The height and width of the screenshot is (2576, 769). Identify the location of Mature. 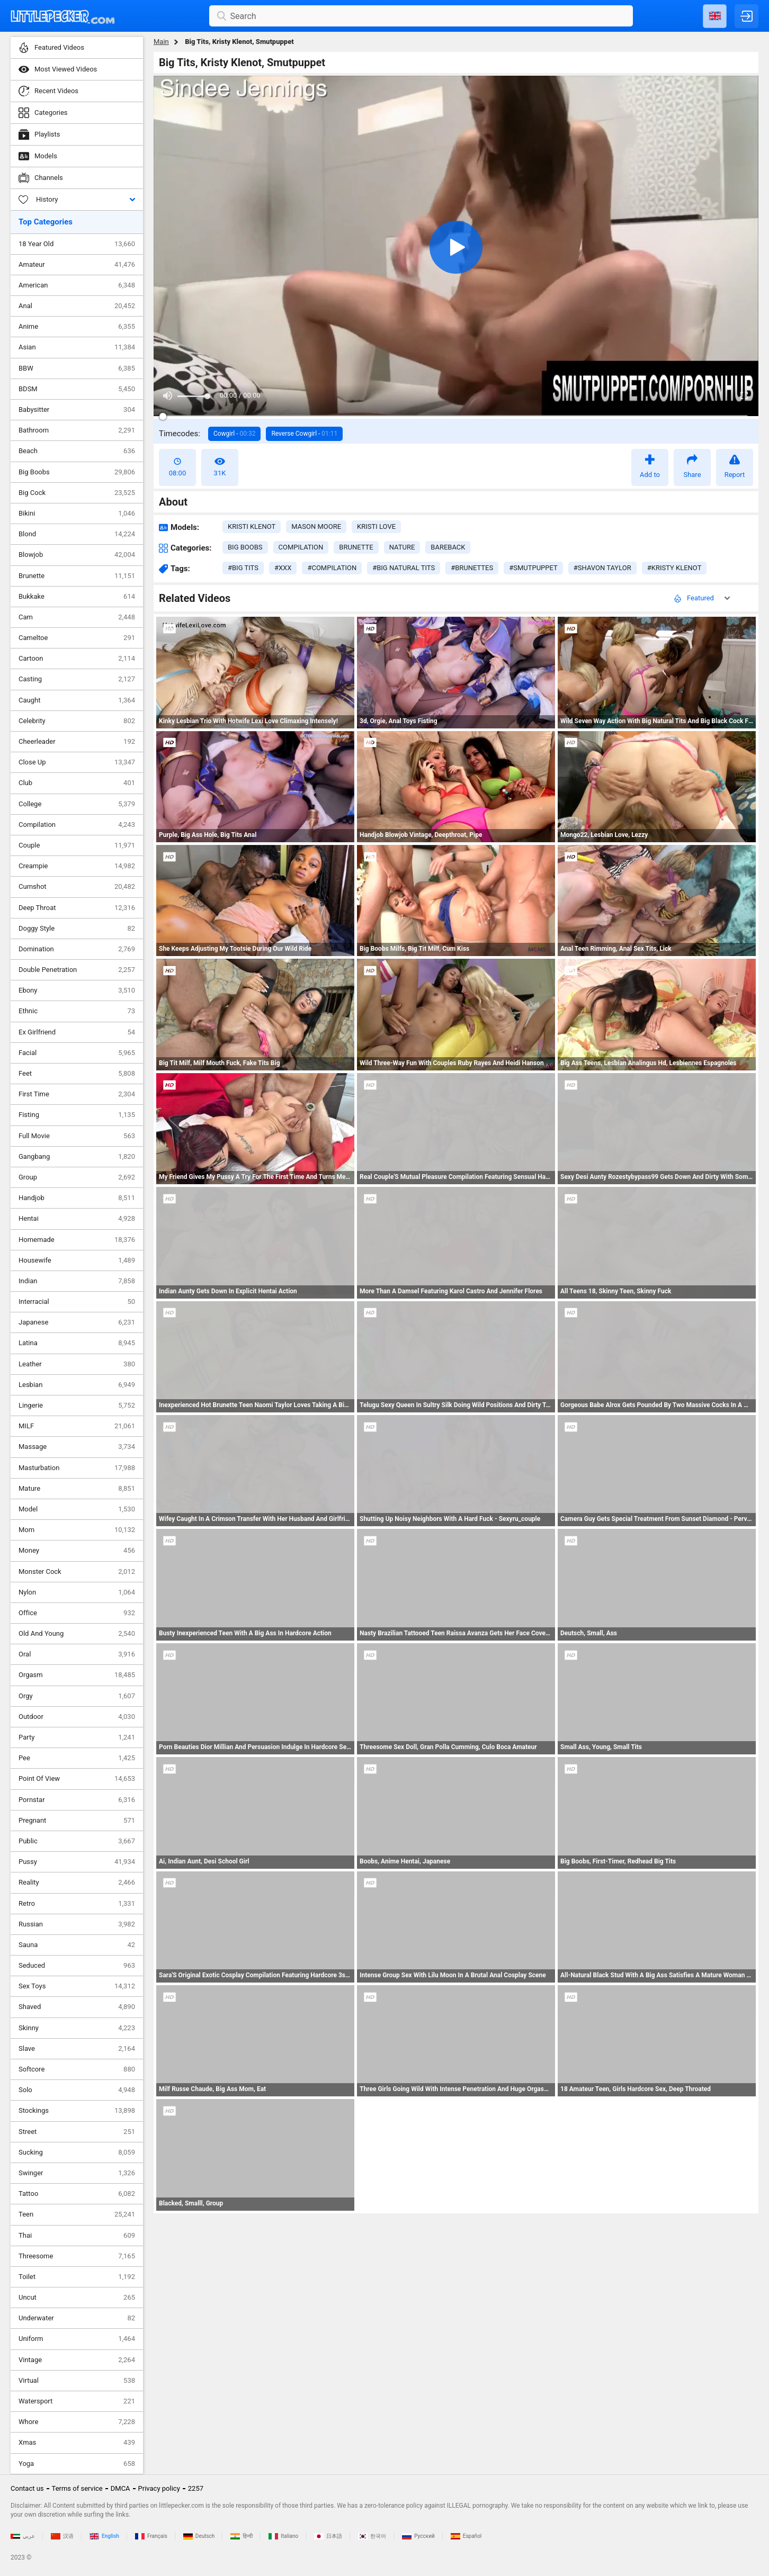
(77, 1488).